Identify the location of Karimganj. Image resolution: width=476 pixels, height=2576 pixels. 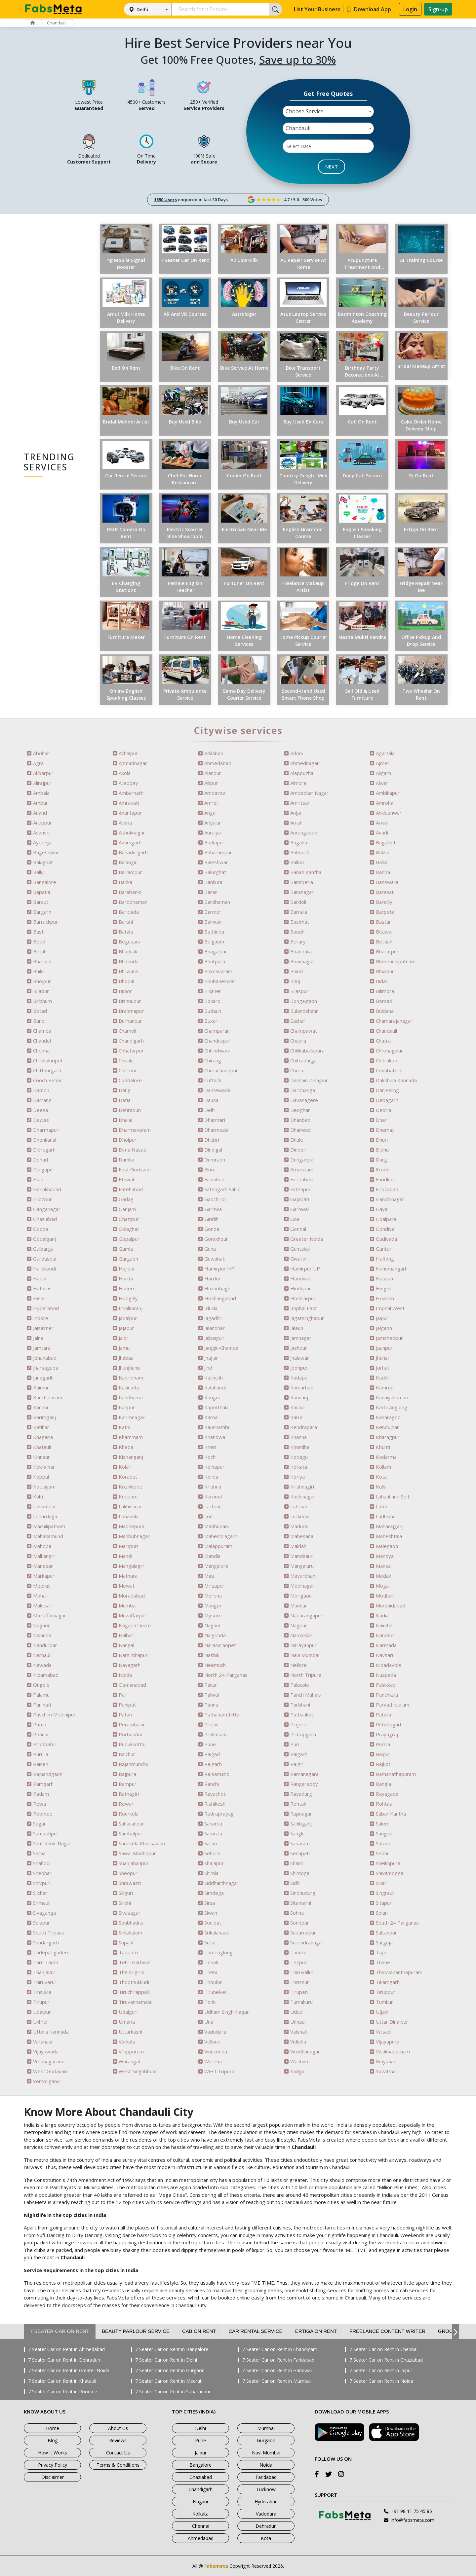
(44, 1417).